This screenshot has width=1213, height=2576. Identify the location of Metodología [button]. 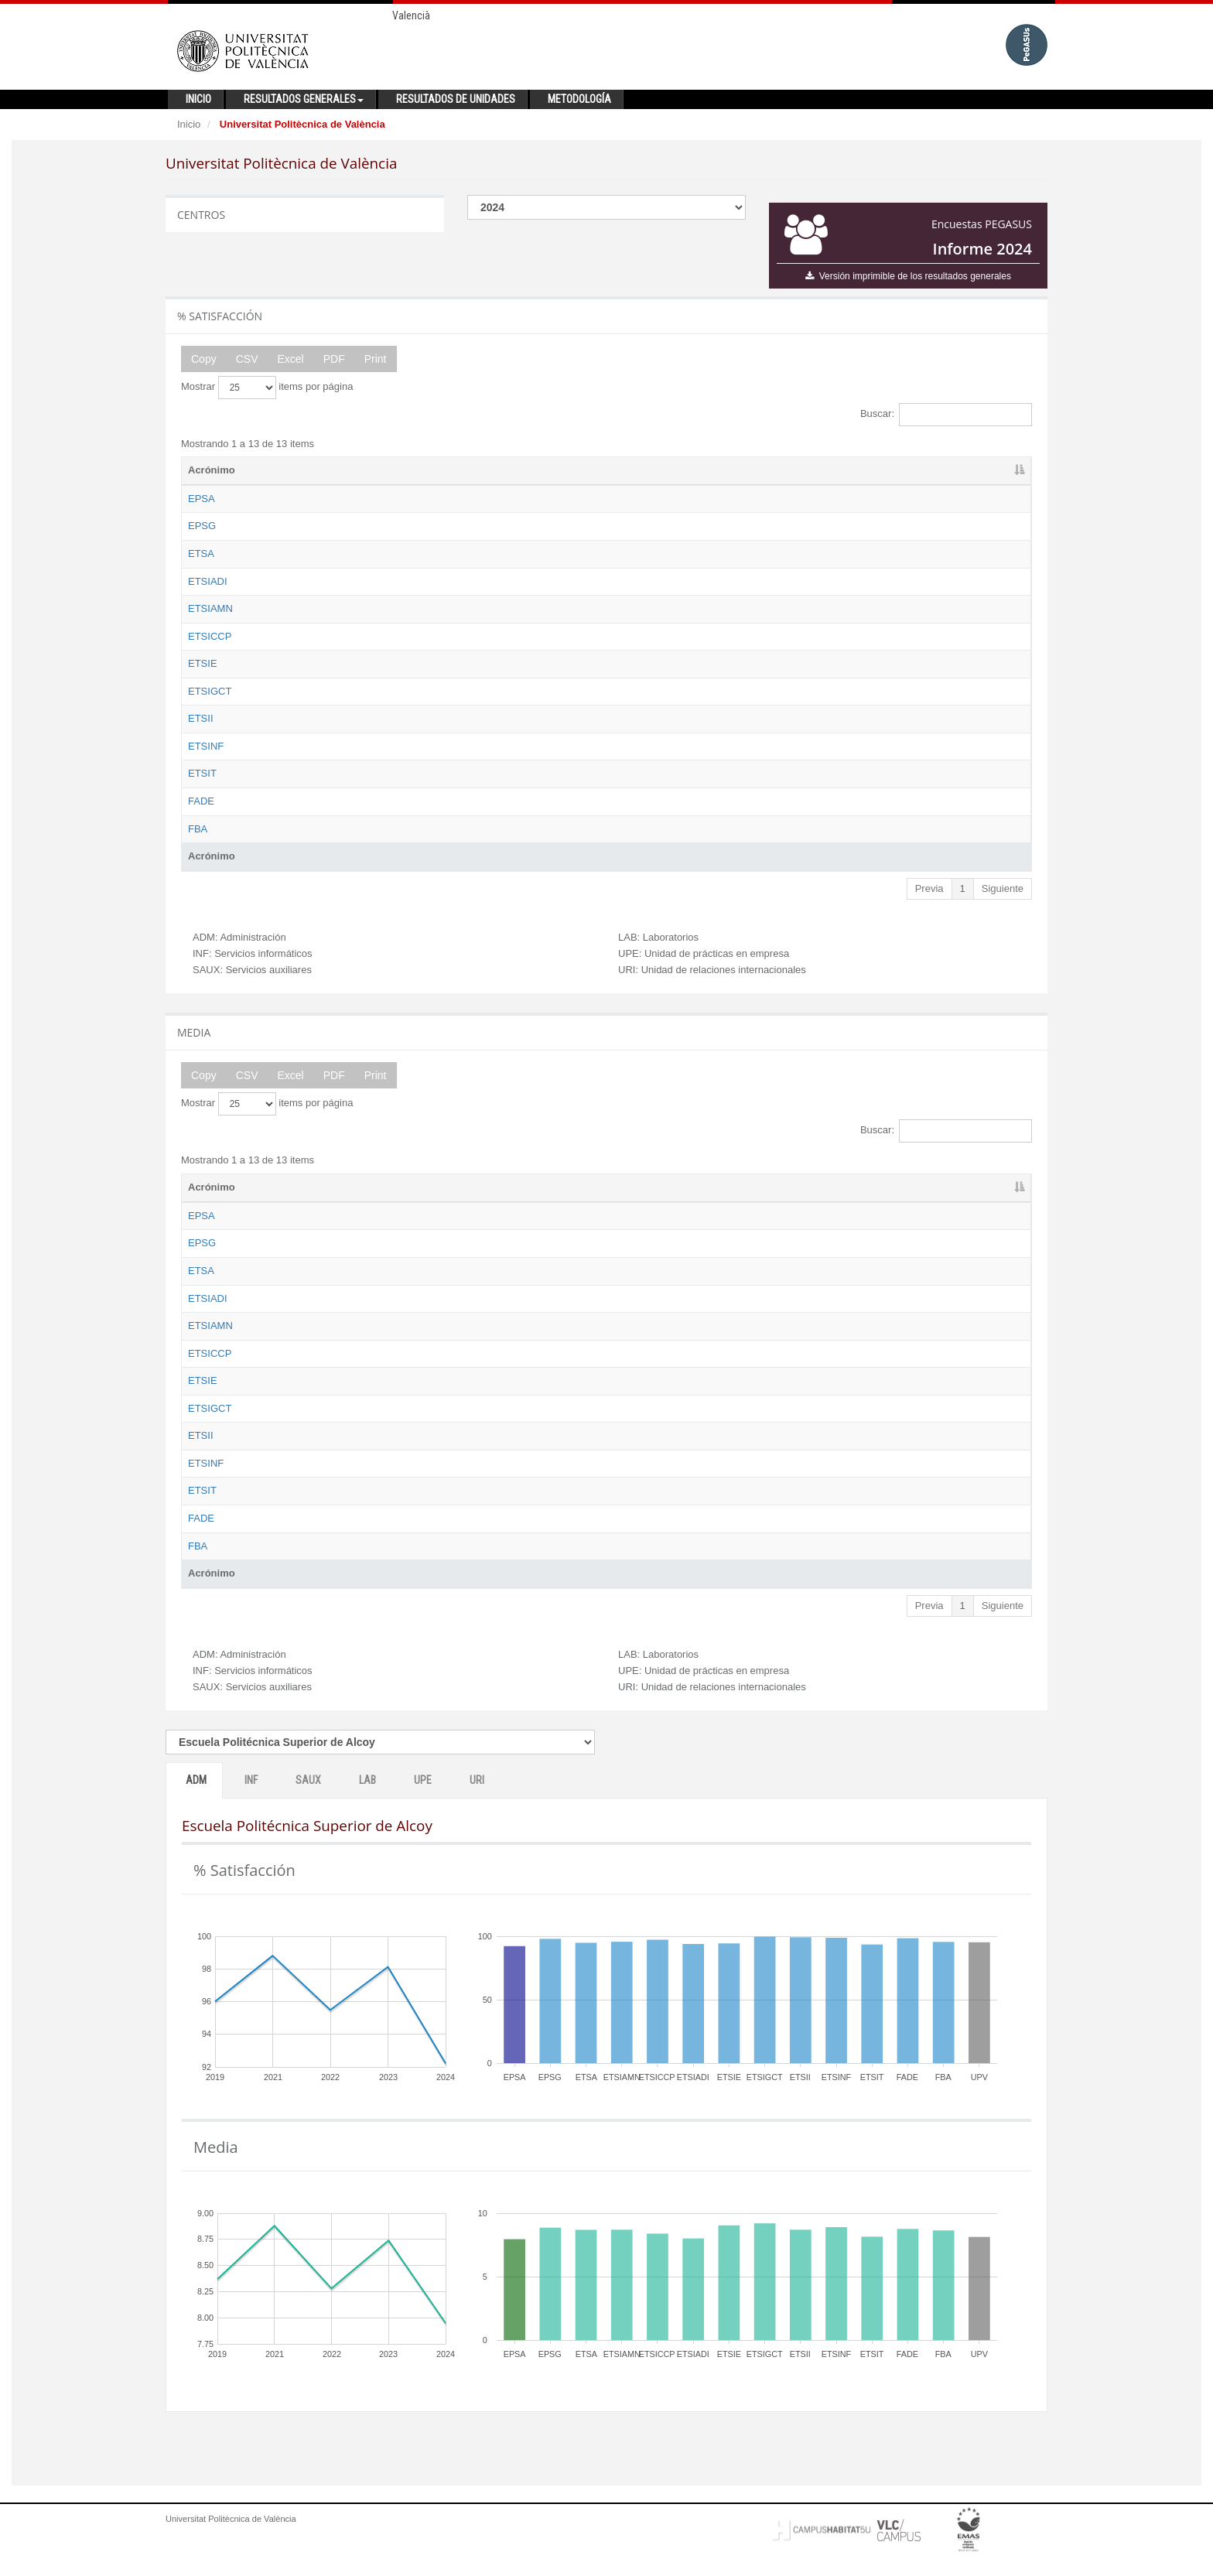
(579, 99).